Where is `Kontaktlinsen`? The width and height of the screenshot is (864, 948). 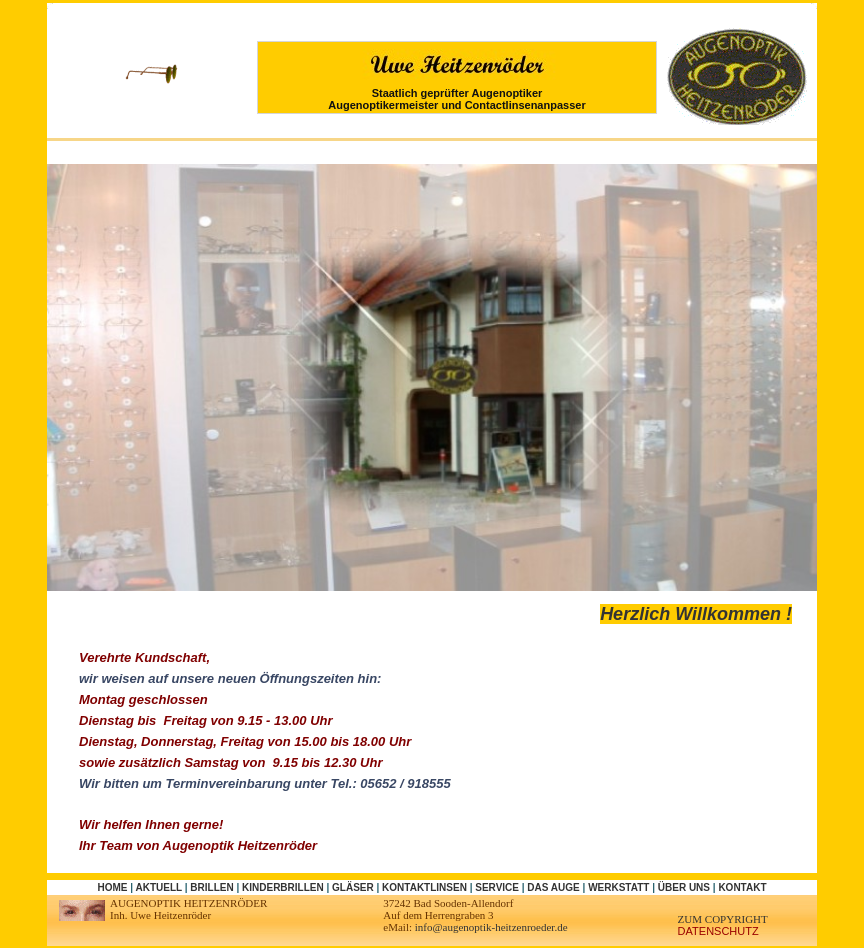
Kontaktlinsen is located at coordinates (424, 887).